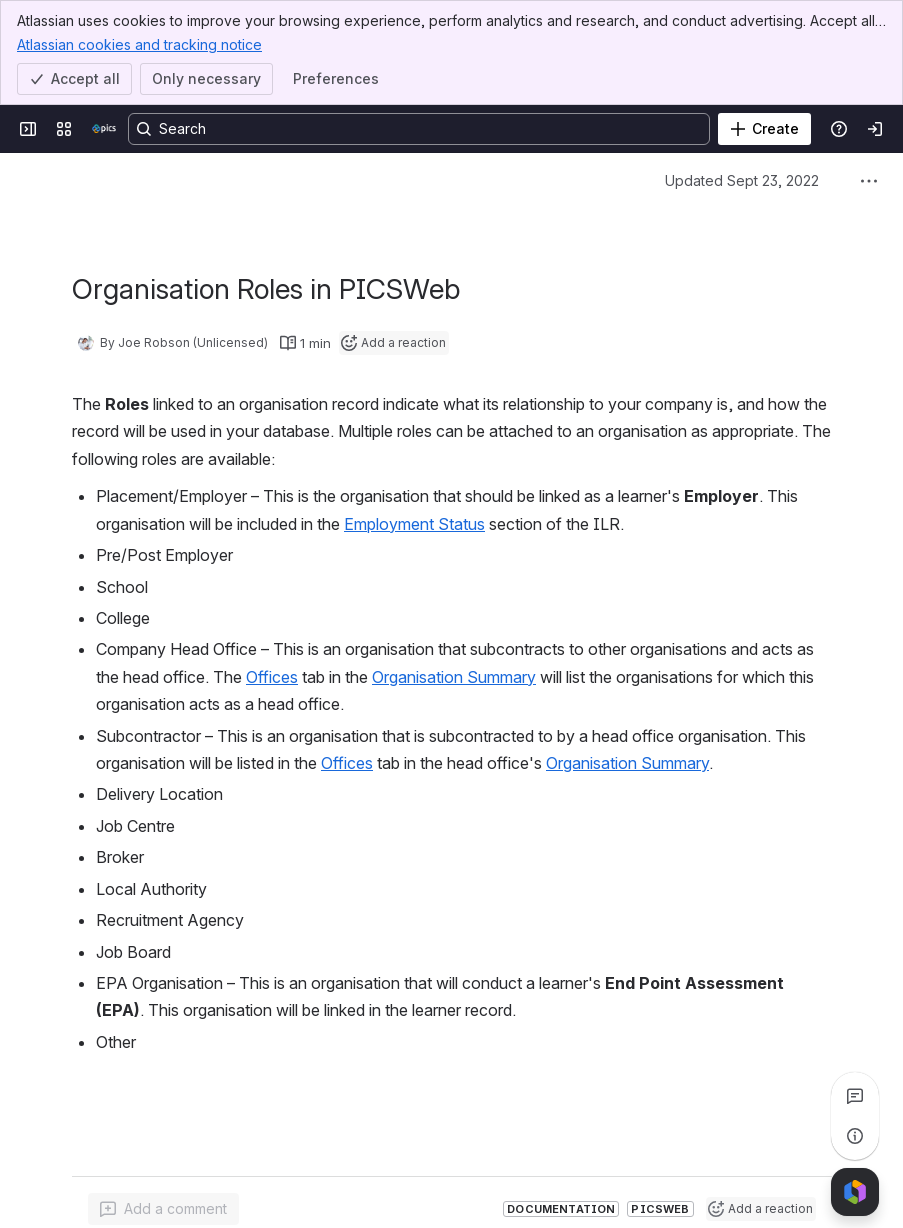  I want to click on [Search, press enter to navigate to advanced search with your text query], so click(419, 129).